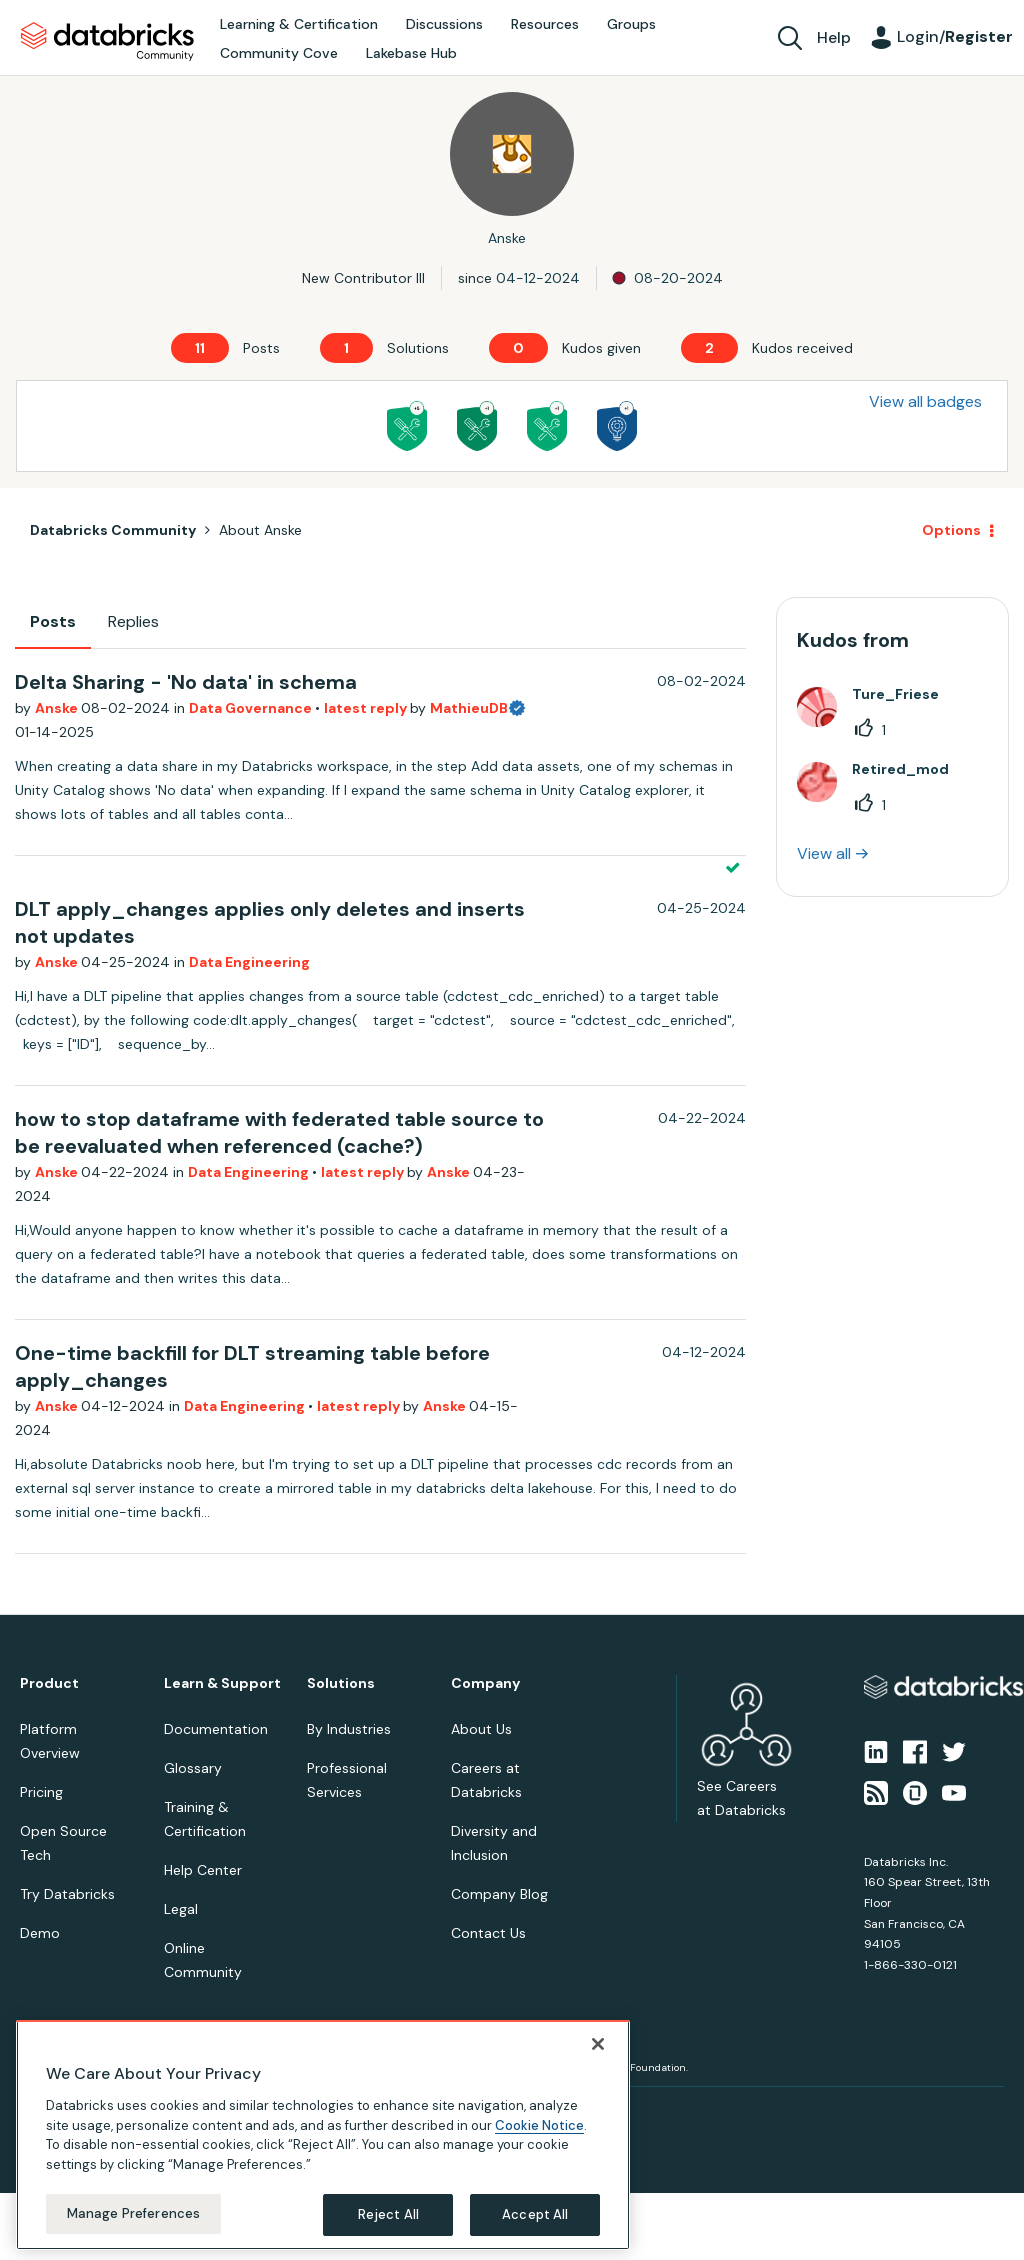 The width and height of the screenshot is (1024, 2260). I want to click on Contact Us, so click(488, 1933).